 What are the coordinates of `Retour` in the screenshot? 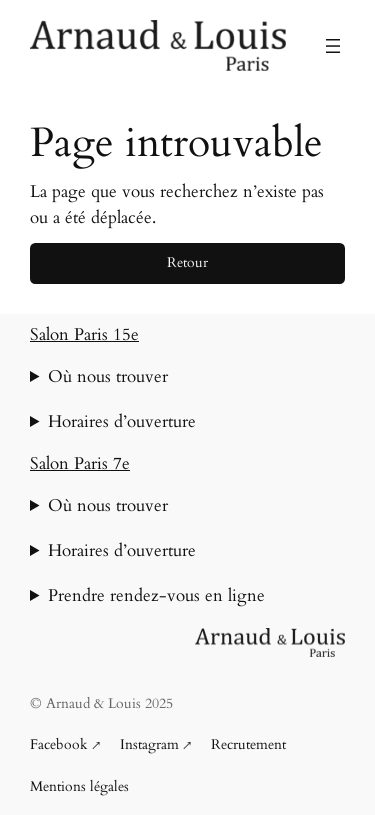 It's located at (187, 262).